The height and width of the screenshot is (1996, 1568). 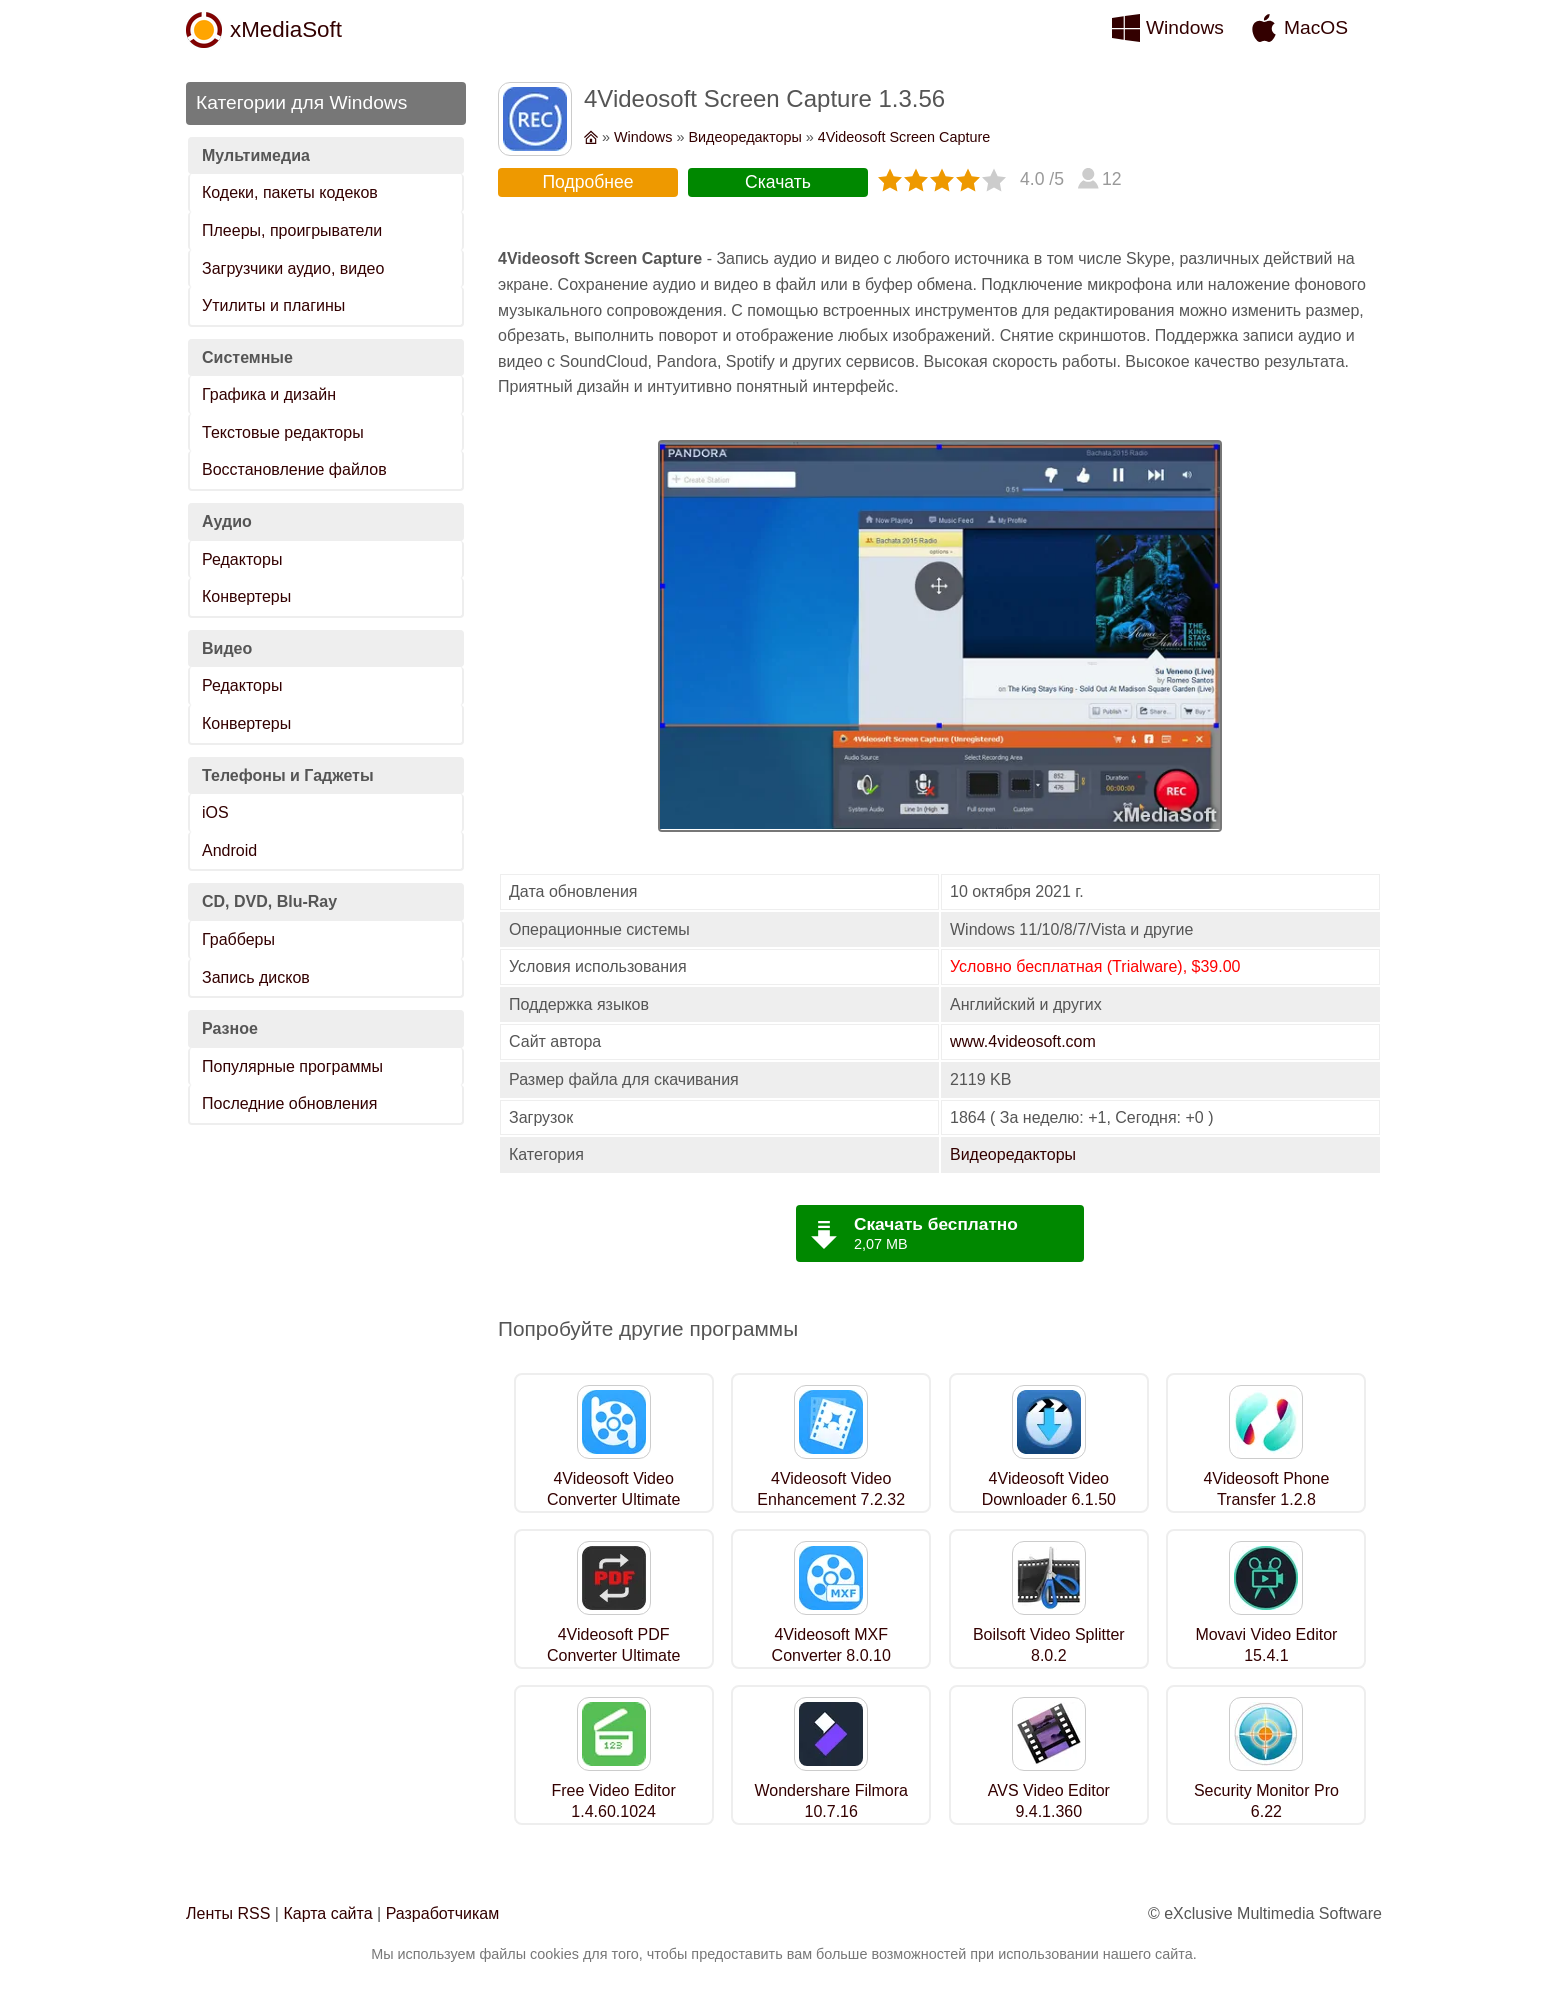 I want to click on Security Monitor Pro 6.22, so click(x=1266, y=1801).